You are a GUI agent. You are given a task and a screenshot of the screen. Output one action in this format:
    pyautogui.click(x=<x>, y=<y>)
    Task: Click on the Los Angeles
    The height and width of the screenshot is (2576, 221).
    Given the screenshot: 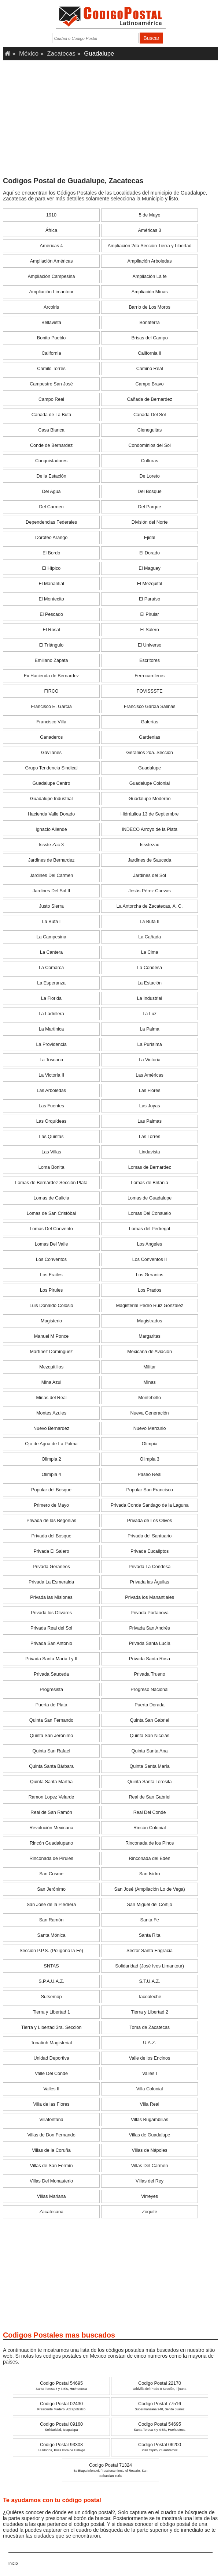 What is the action you would take?
    pyautogui.click(x=149, y=1244)
    